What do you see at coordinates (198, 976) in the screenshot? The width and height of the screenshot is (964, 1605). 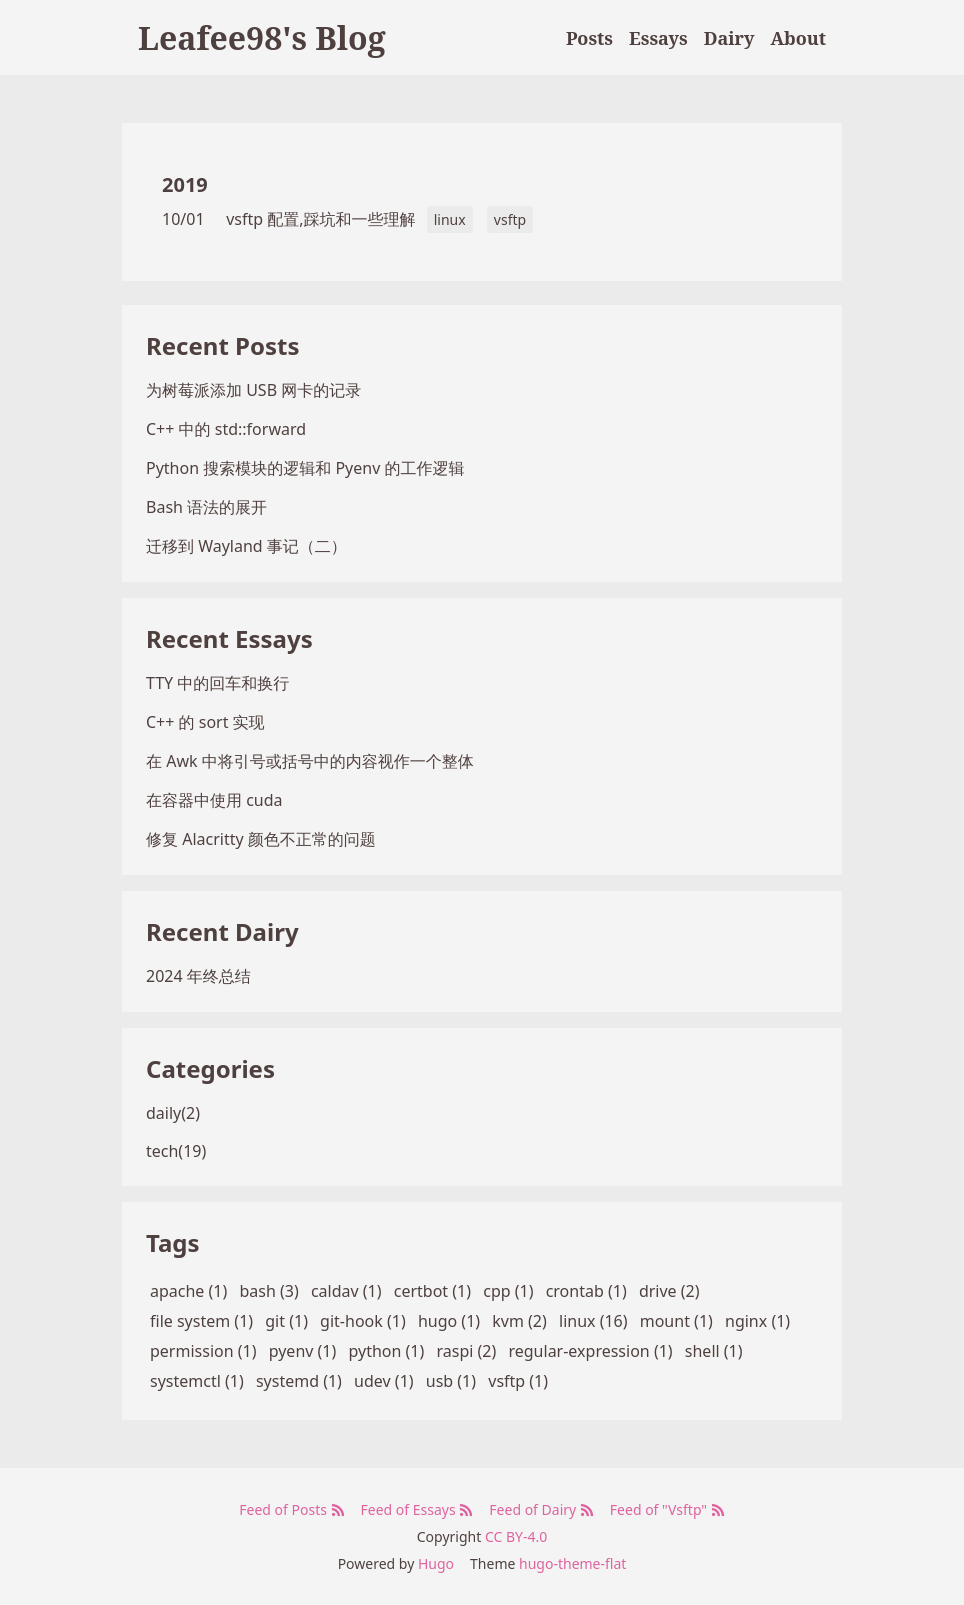 I see `2024 年终总结` at bounding box center [198, 976].